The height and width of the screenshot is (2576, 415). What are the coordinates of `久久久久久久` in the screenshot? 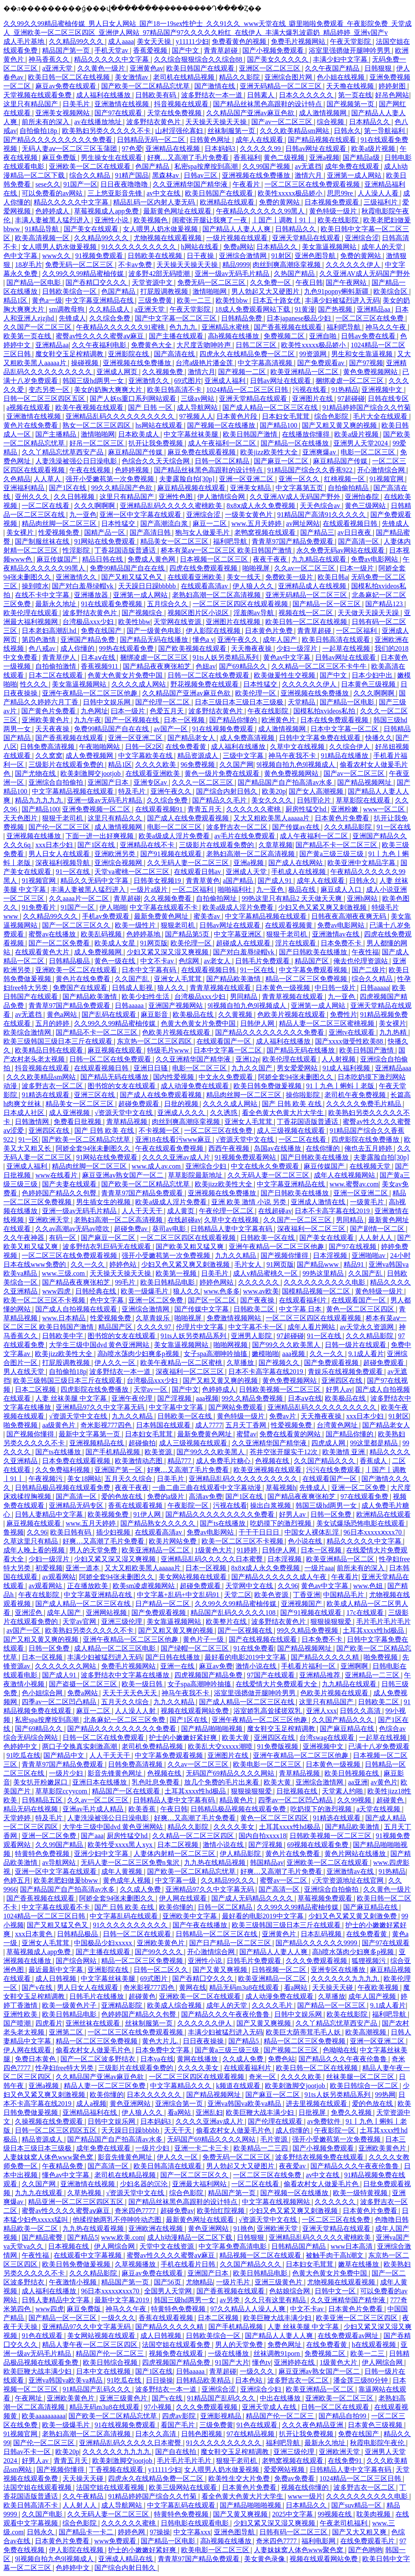 It's located at (259, 1282).